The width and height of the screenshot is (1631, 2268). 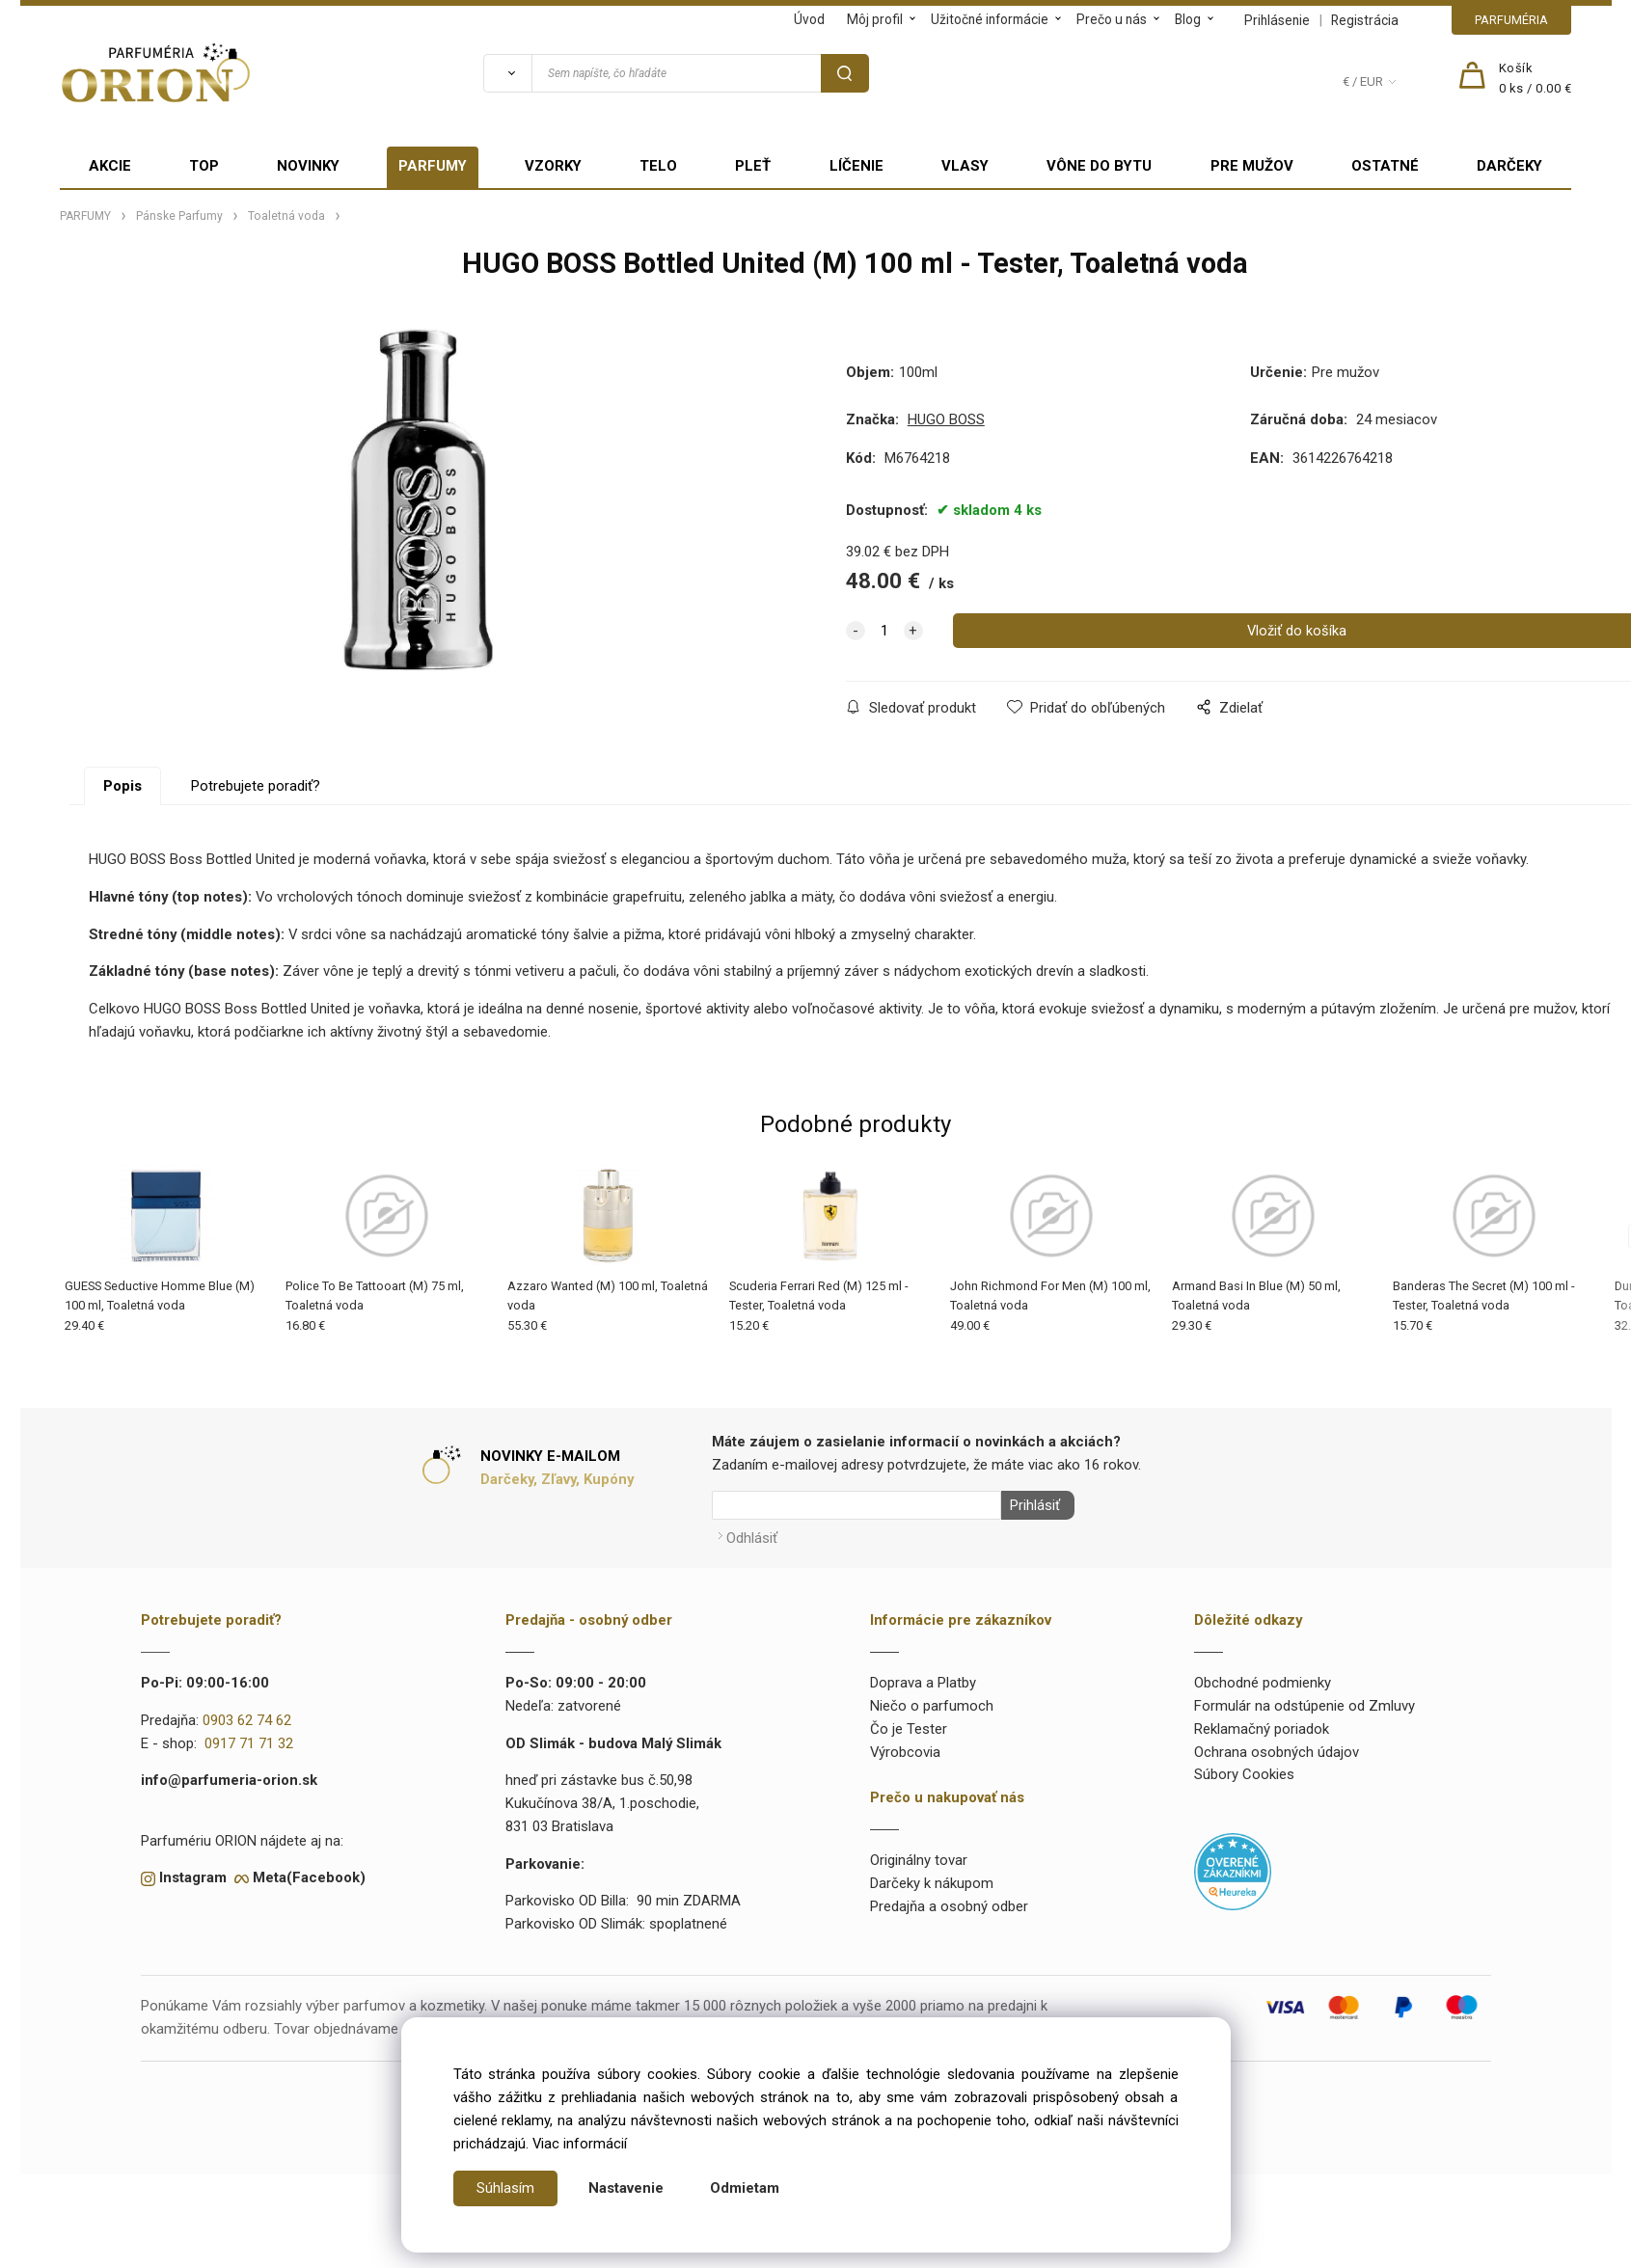 What do you see at coordinates (875, 19) in the screenshot?
I see `Môj profil` at bounding box center [875, 19].